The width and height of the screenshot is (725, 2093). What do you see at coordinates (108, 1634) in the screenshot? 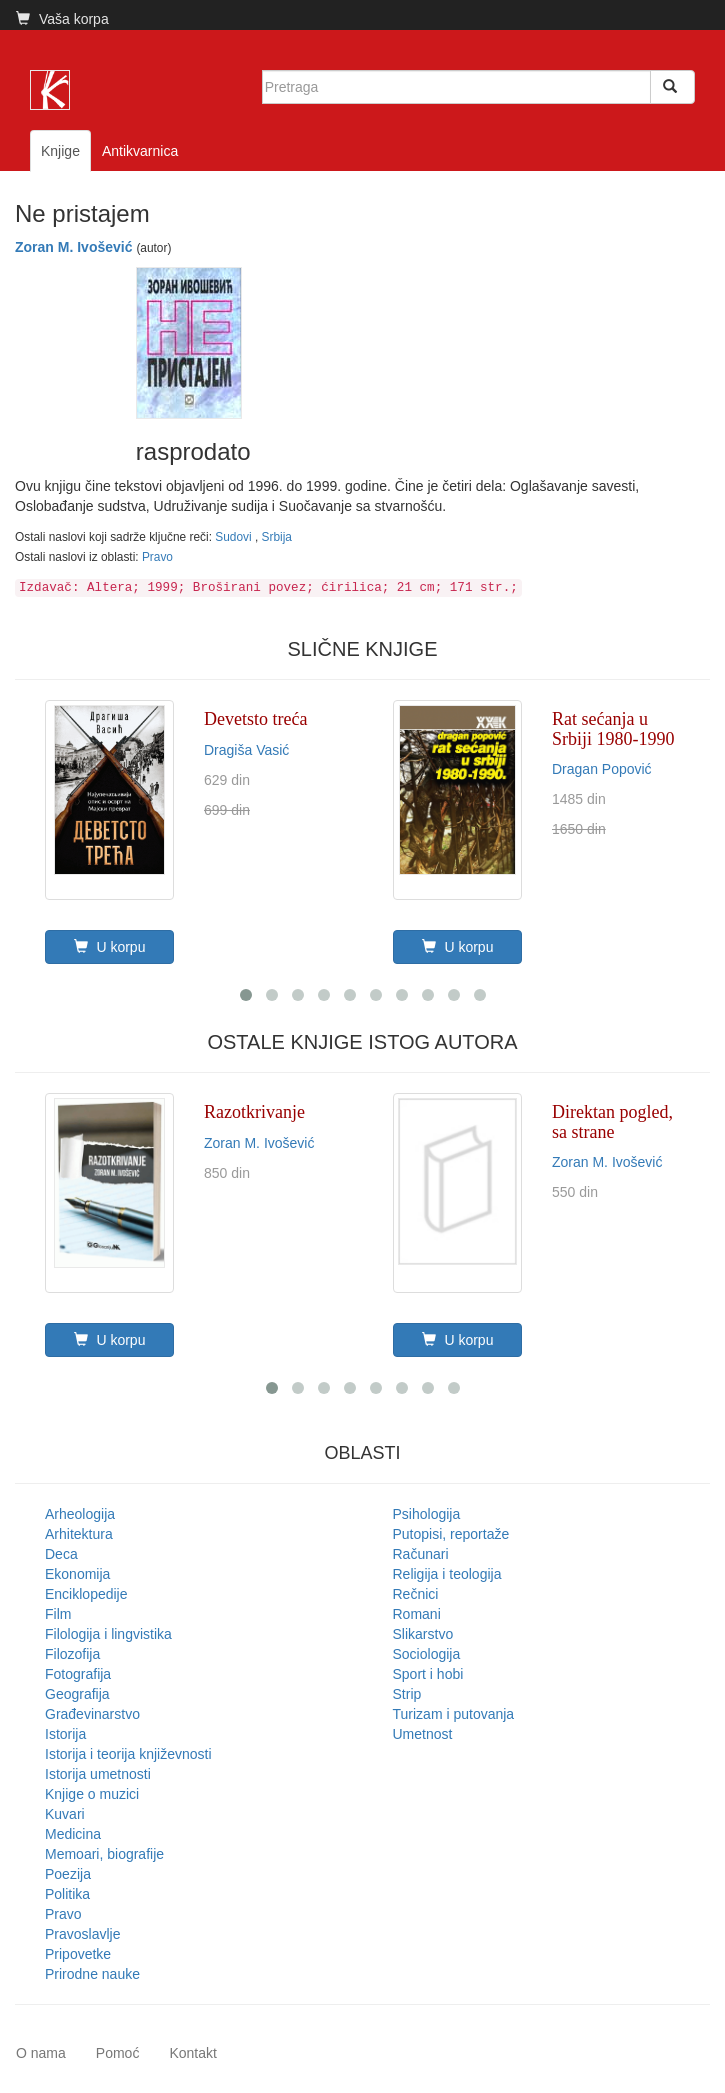
I see `Filologija i lingvistika` at bounding box center [108, 1634].